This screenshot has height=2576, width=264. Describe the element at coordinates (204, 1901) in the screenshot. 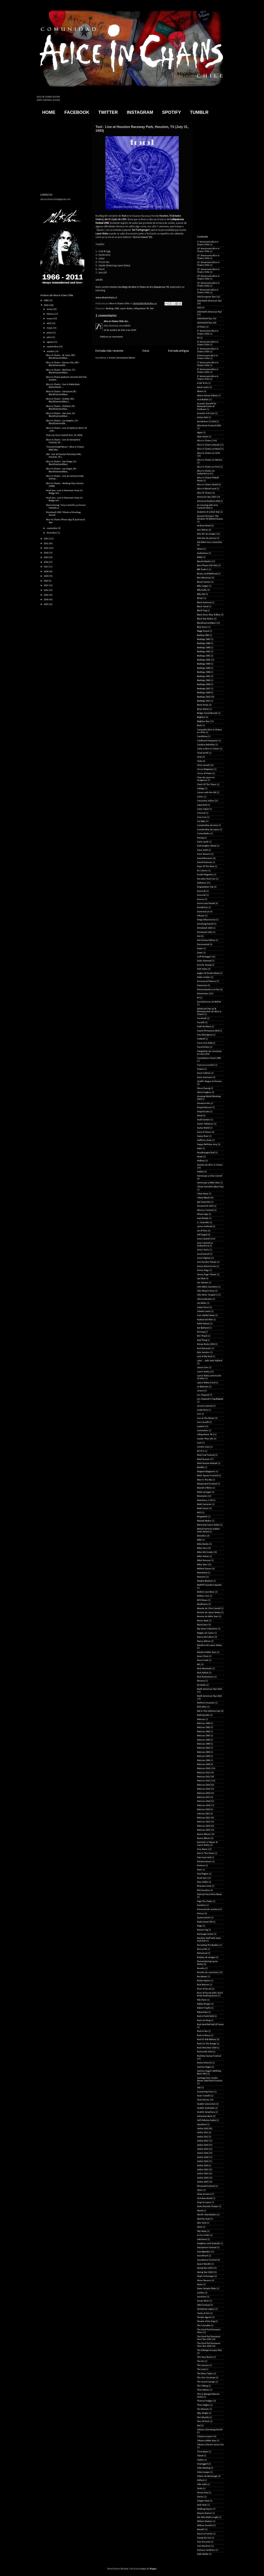

I see `Pogo The Clown` at that location.